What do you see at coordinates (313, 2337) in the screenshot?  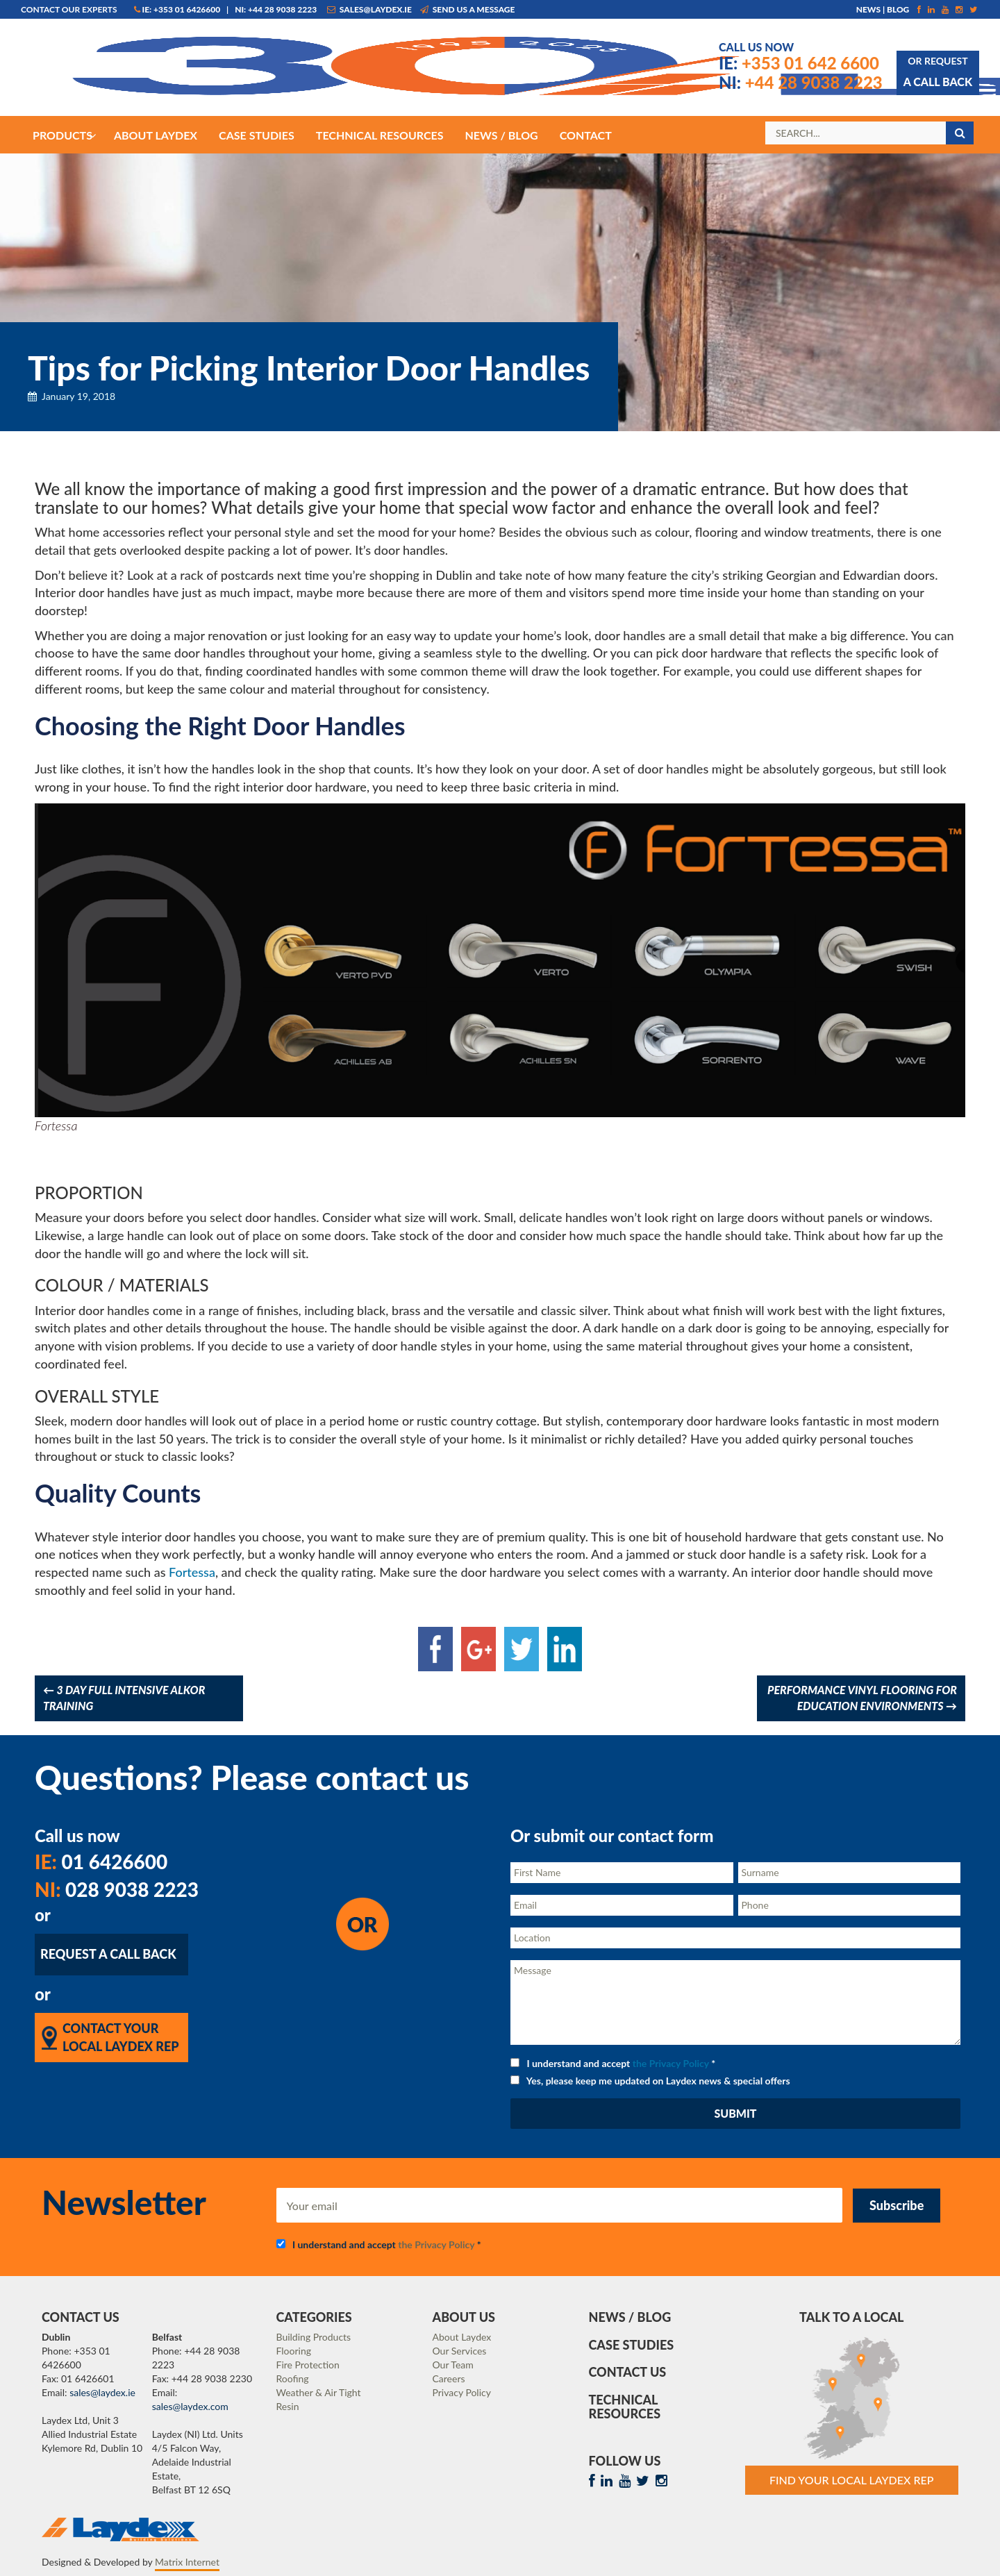 I see `Building Products` at bounding box center [313, 2337].